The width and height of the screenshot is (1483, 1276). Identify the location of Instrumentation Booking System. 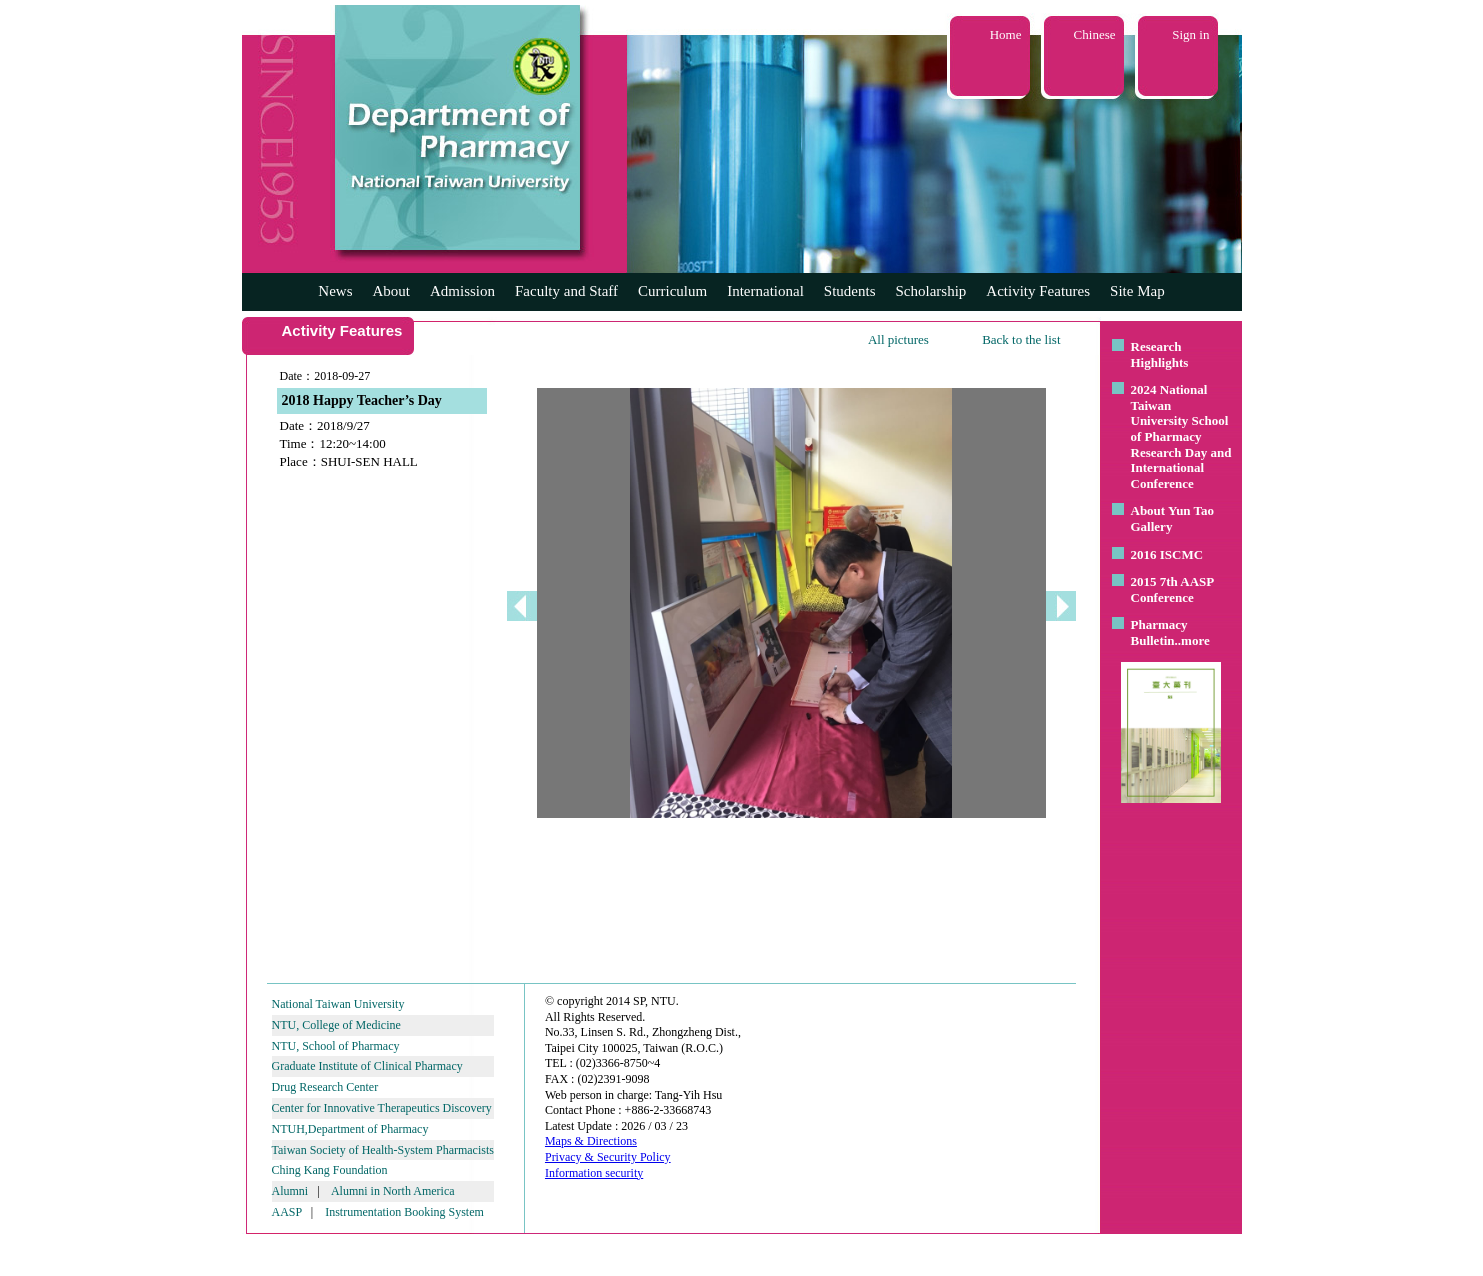
(404, 1212).